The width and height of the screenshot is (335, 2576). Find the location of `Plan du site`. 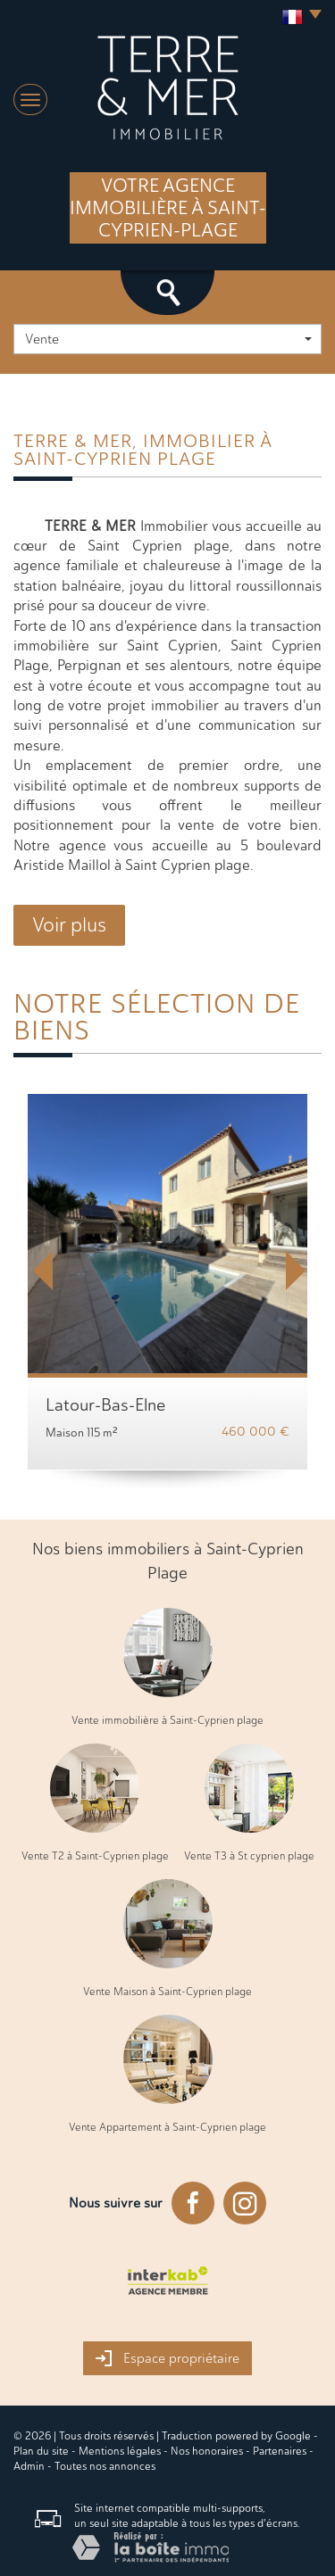

Plan du site is located at coordinates (41, 2451).